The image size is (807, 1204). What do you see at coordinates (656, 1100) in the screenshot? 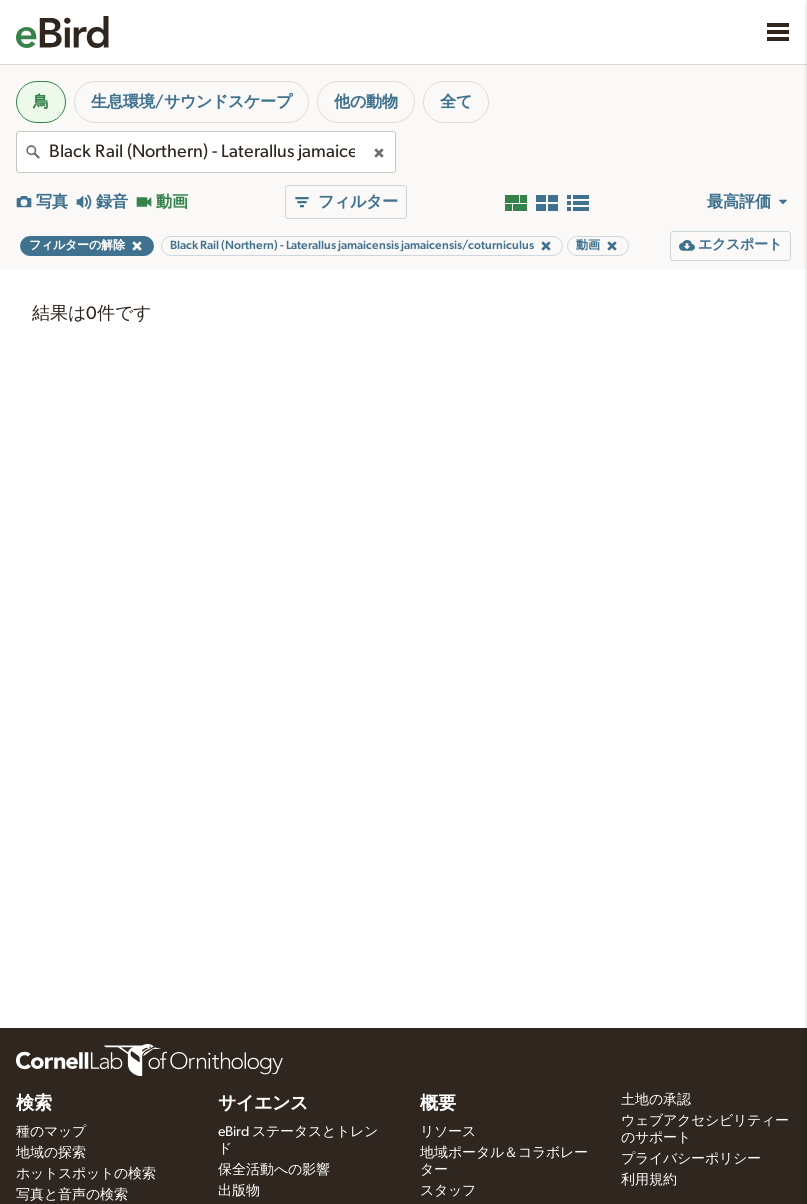
I see `土地の承認` at bounding box center [656, 1100].